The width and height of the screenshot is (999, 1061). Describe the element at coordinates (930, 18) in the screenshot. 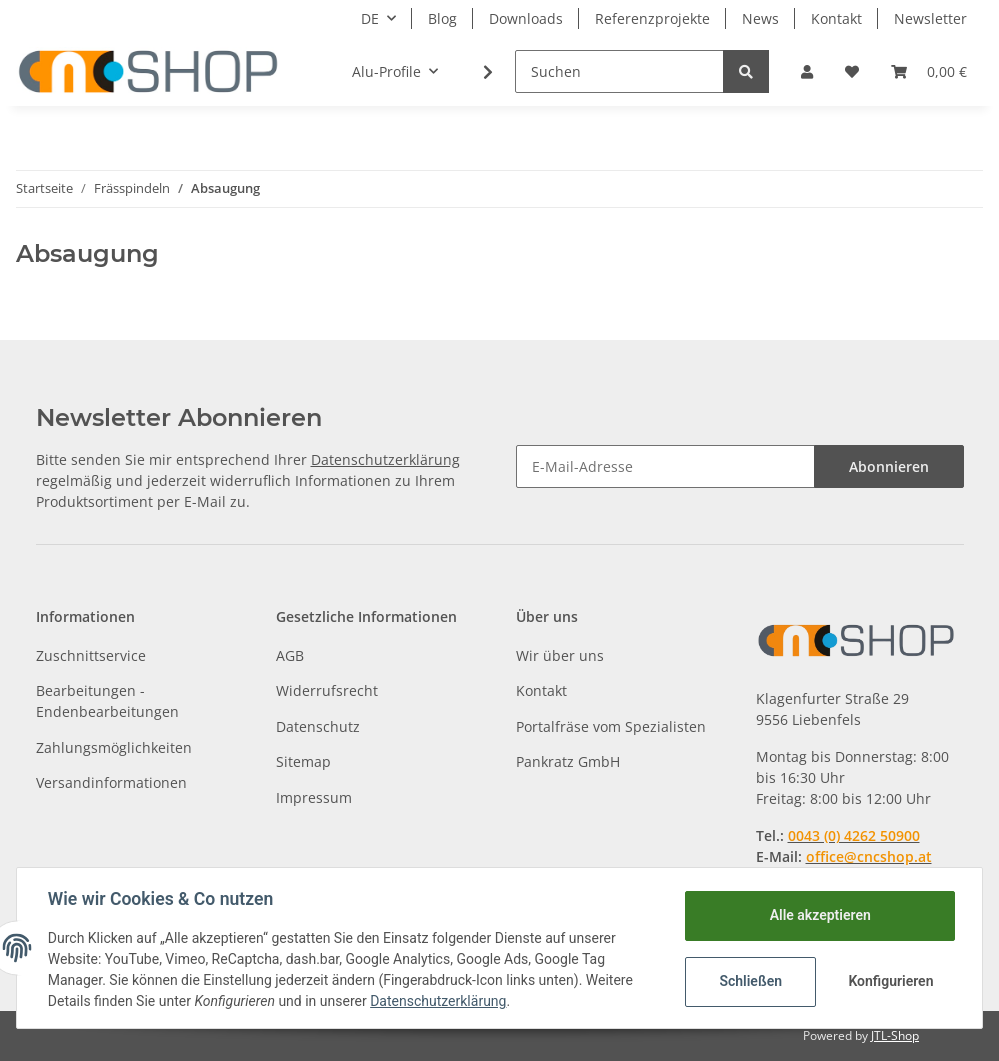

I see `Newsletter` at that location.